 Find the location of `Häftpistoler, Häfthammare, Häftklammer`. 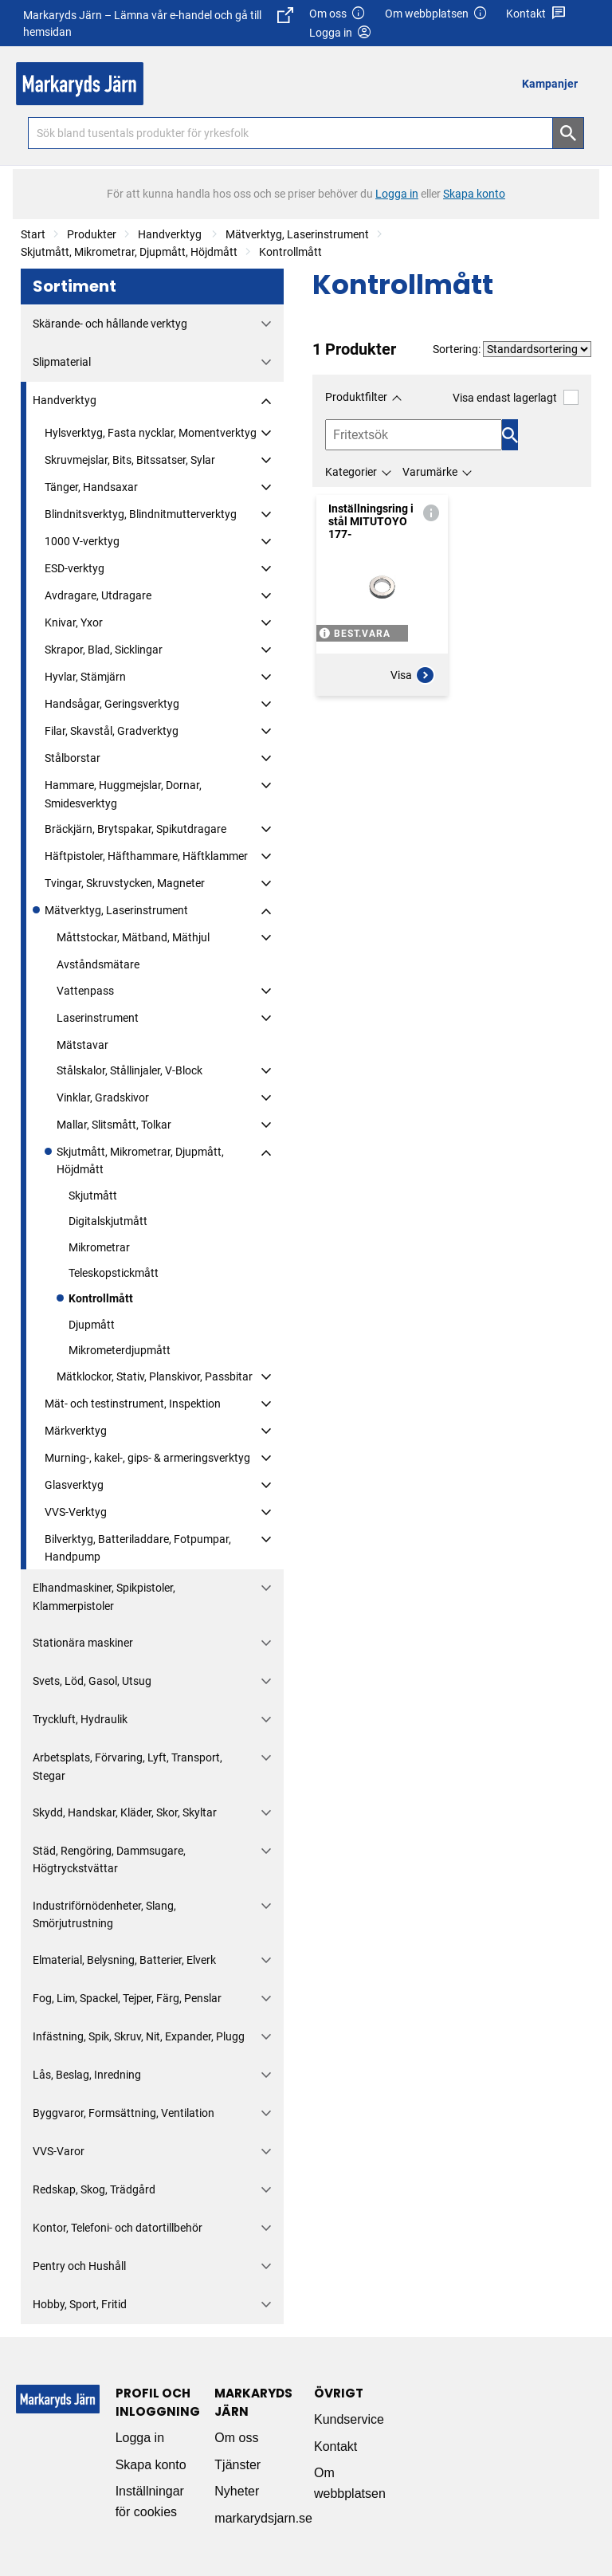

Häftpistoler, Häfthammare, Häftklammer is located at coordinates (146, 856).